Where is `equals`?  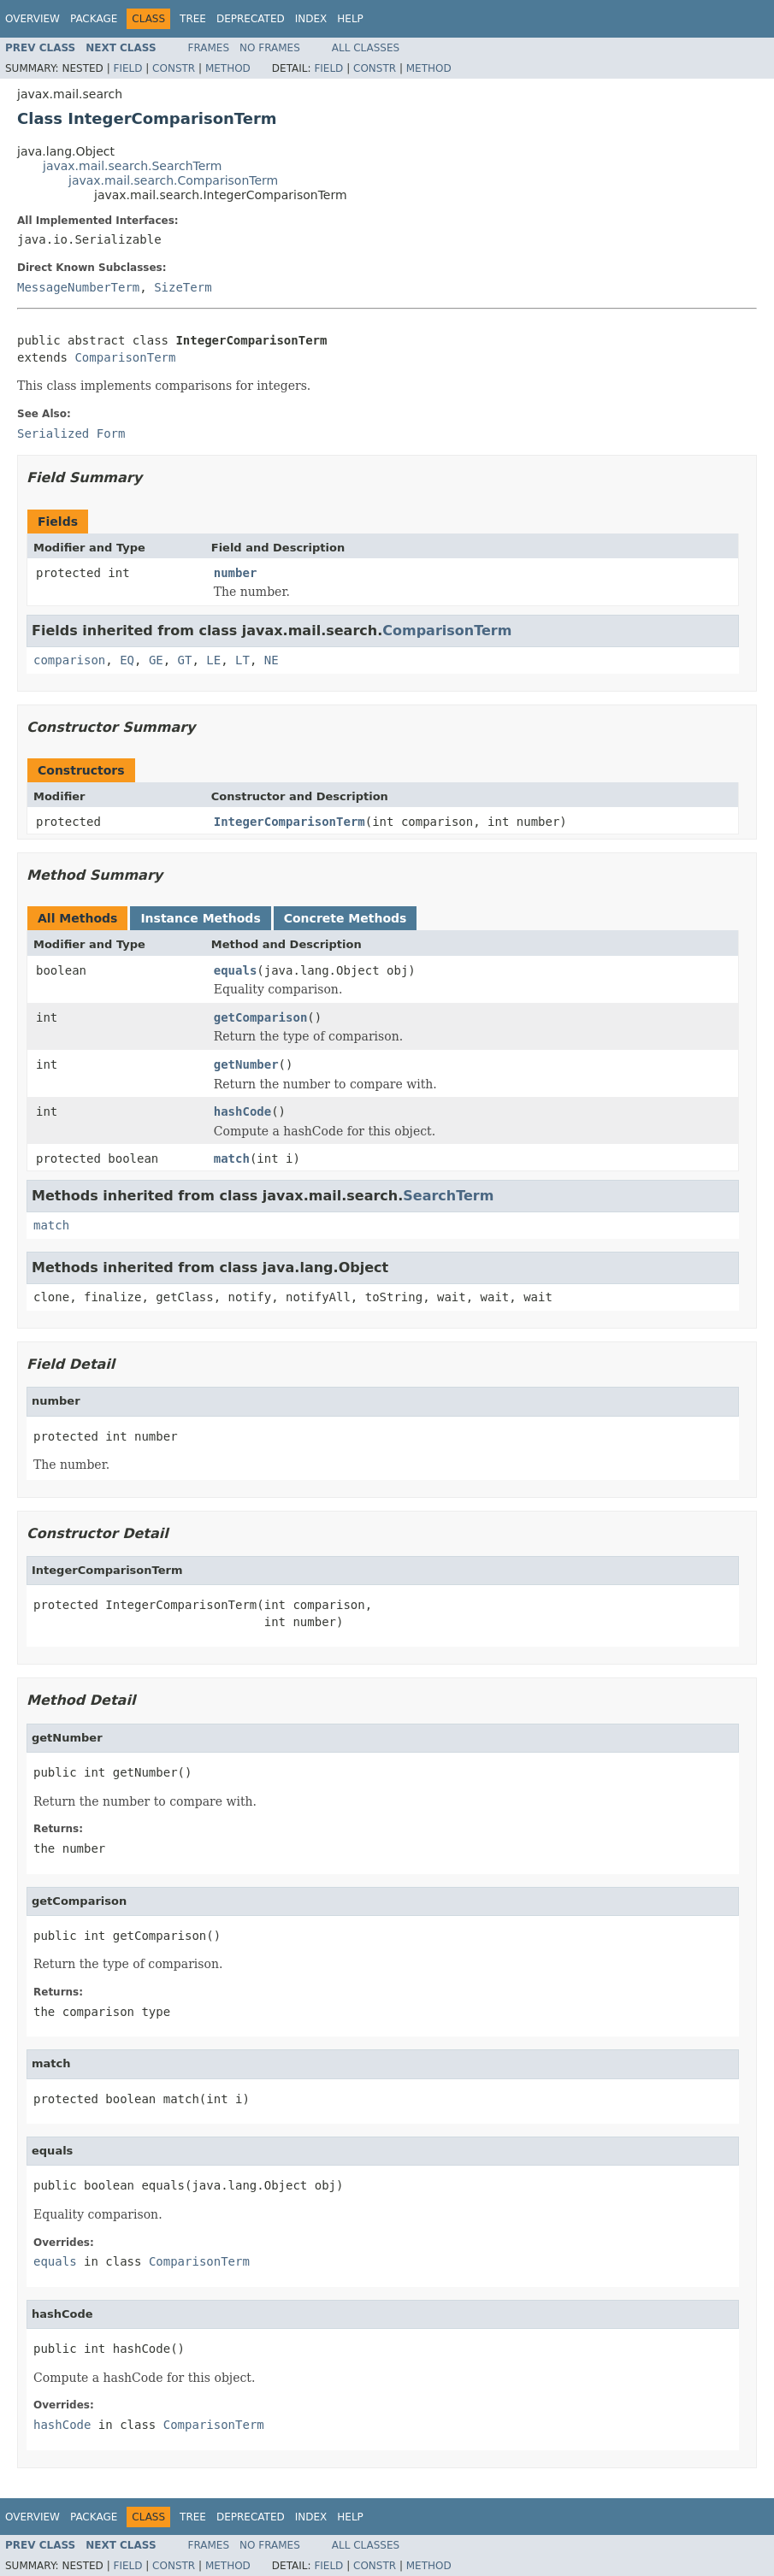 equals is located at coordinates (235, 970).